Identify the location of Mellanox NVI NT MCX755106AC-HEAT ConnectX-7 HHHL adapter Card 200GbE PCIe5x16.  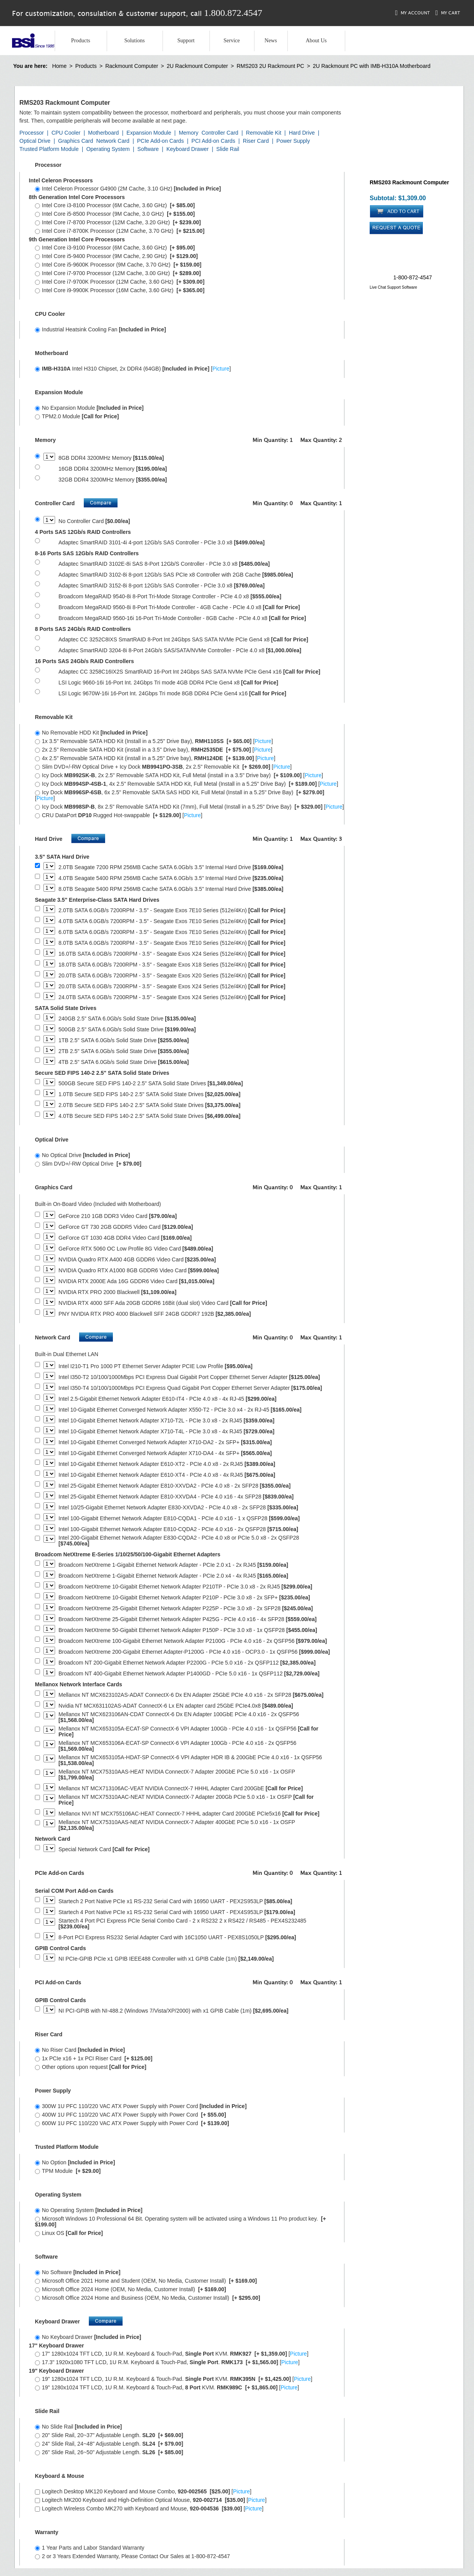
(189, 1814).